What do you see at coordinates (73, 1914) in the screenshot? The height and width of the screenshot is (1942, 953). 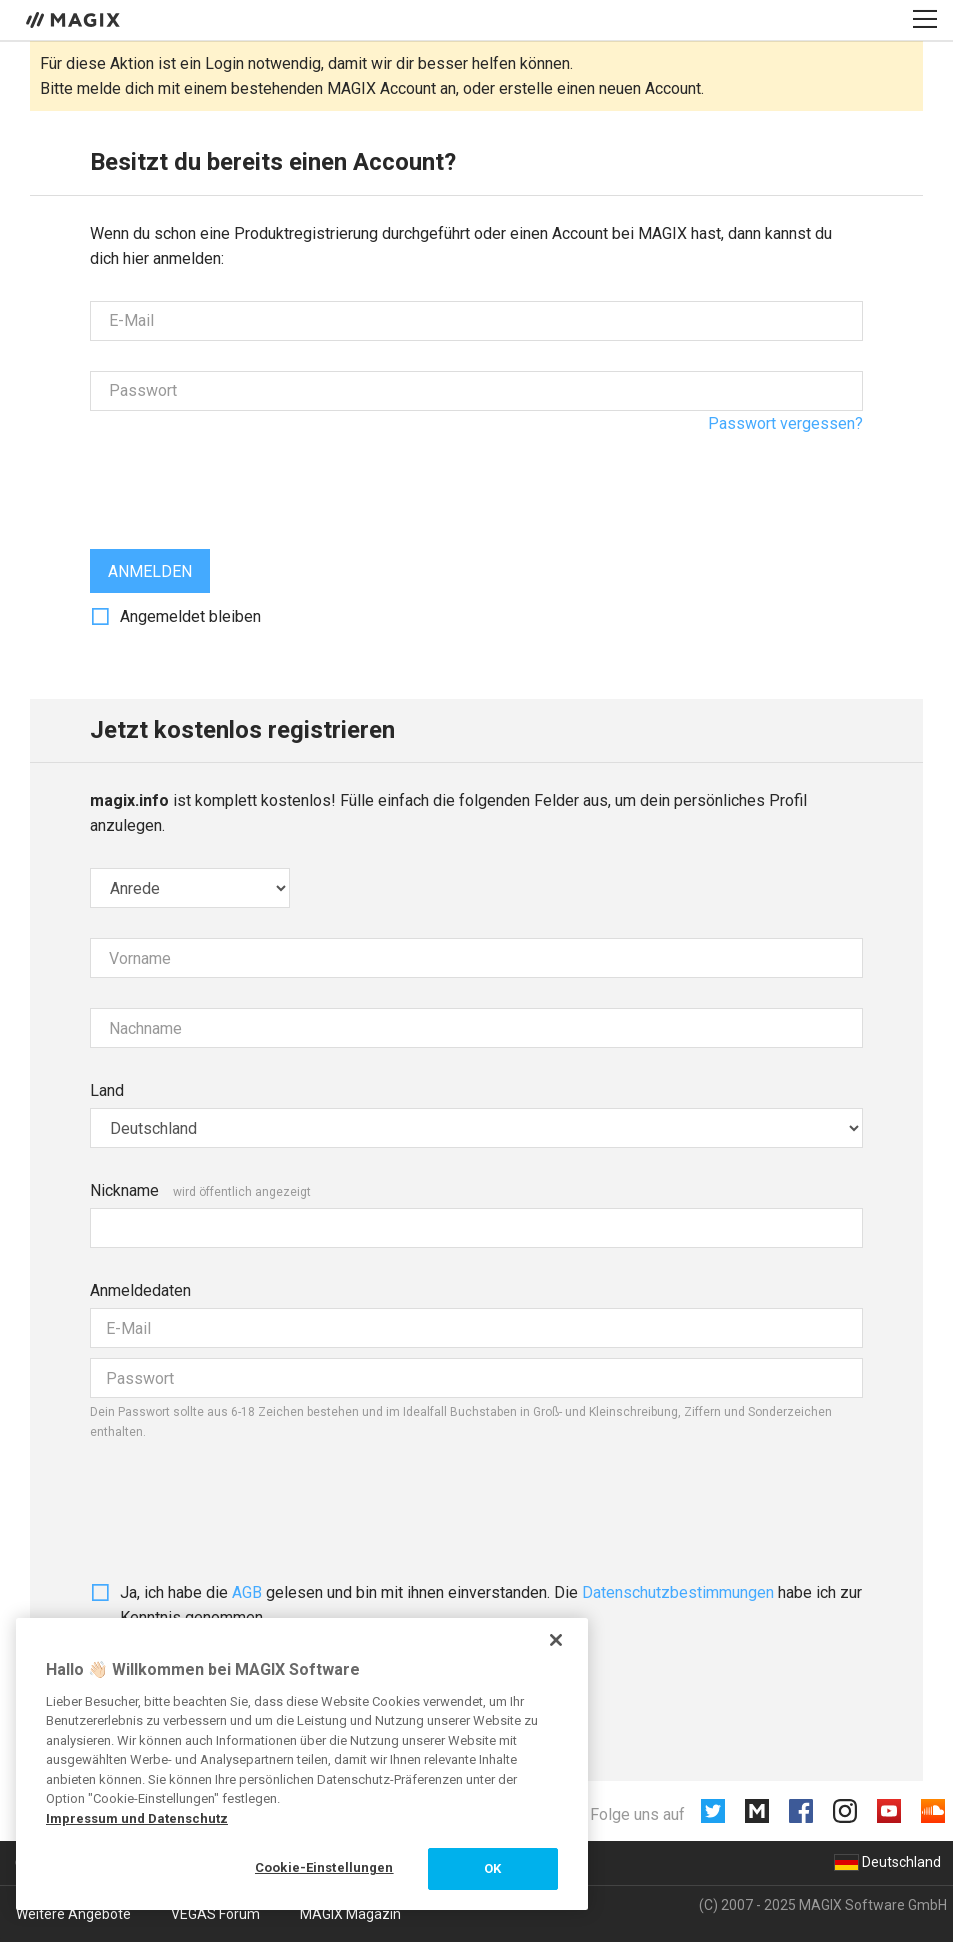 I see `Weitere Angebote` at bounding box center [73, 1914].